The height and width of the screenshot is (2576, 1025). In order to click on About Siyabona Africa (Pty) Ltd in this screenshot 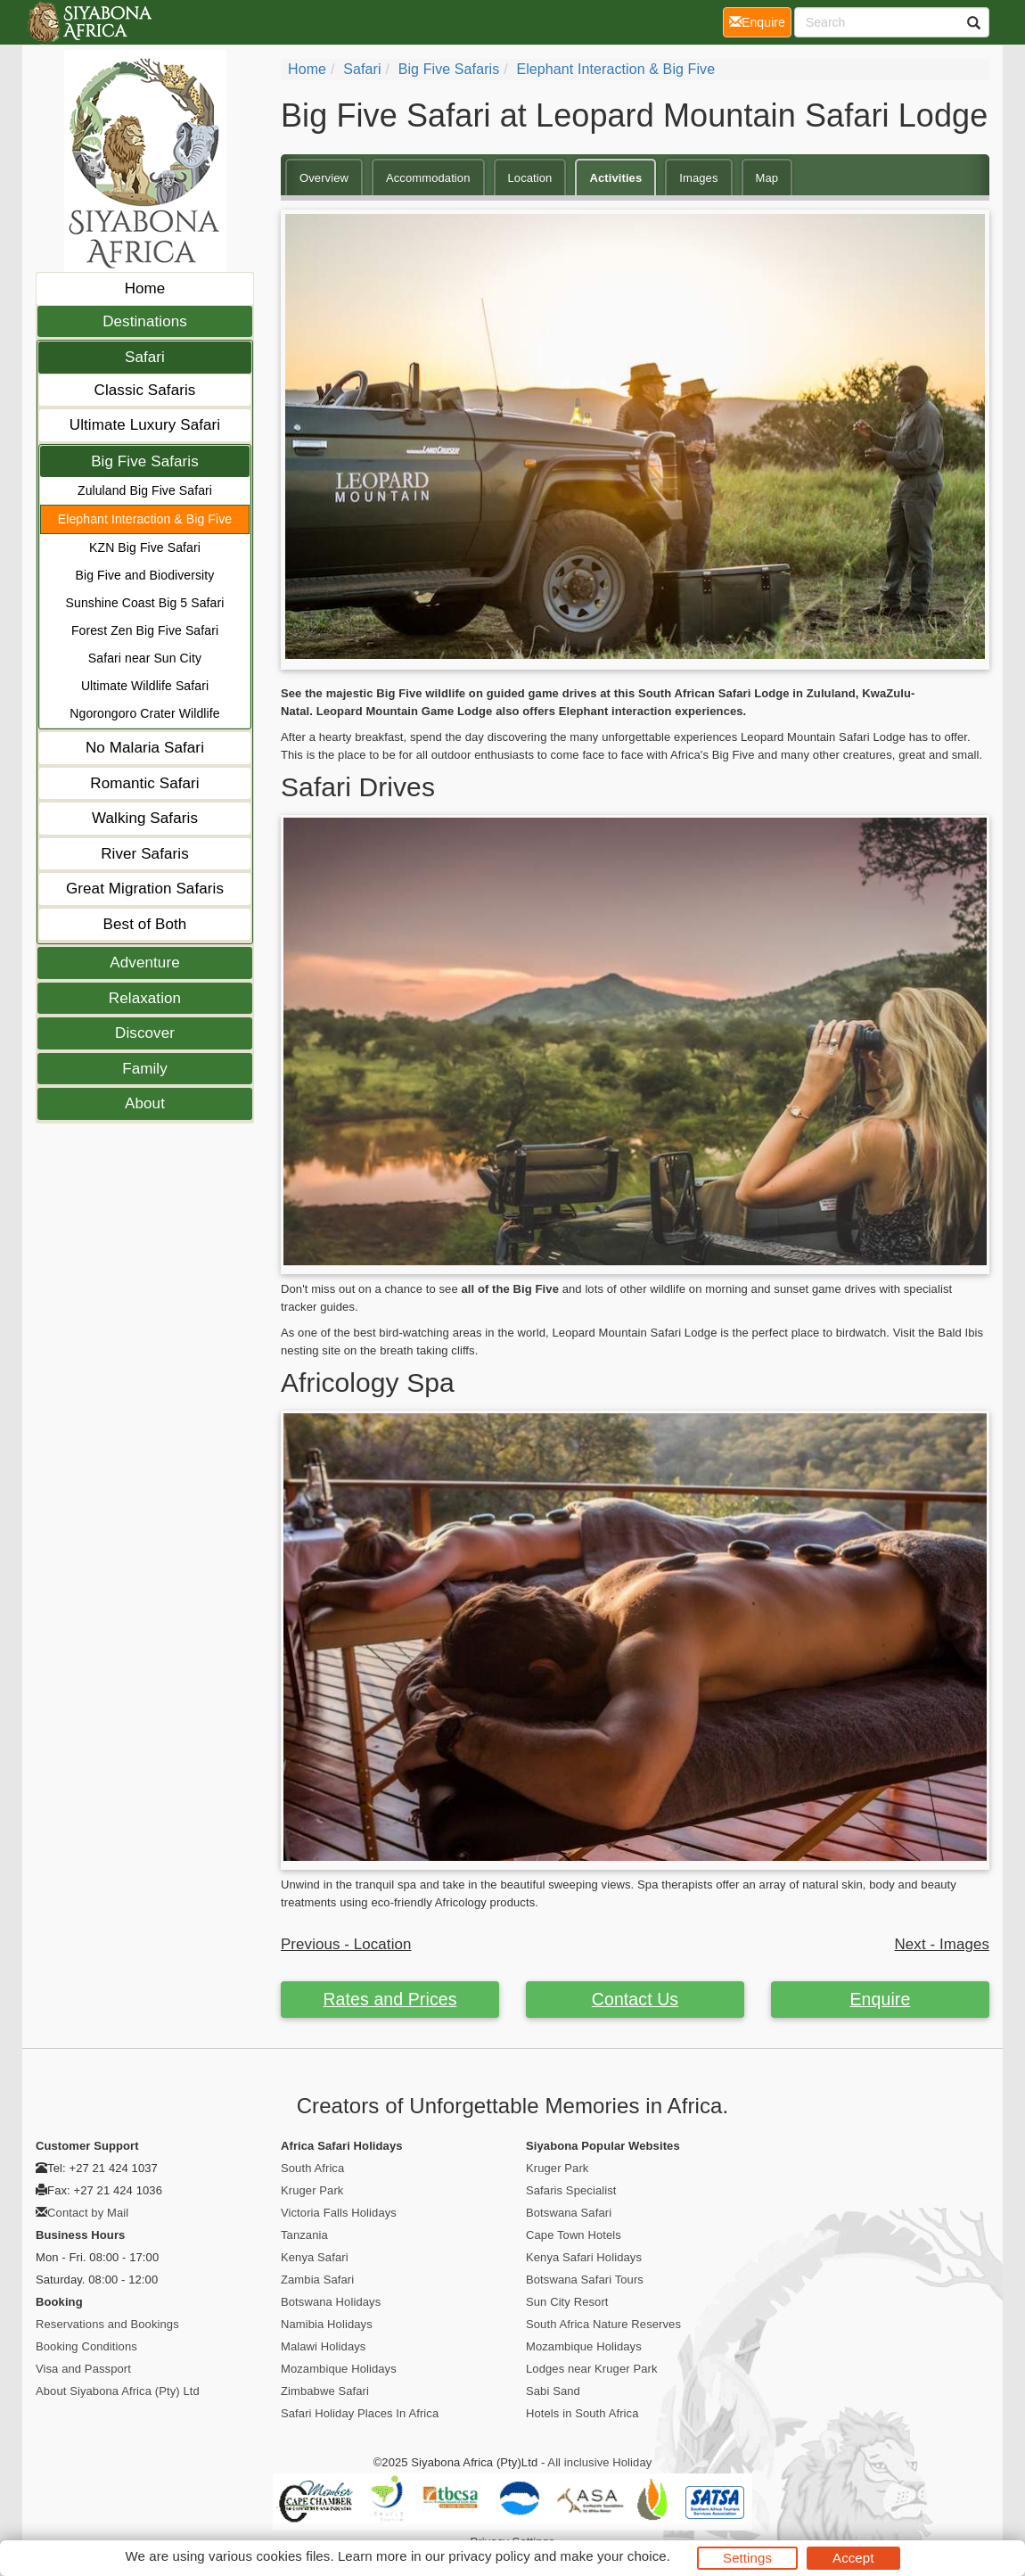, I will do `click(118, 2391)`.